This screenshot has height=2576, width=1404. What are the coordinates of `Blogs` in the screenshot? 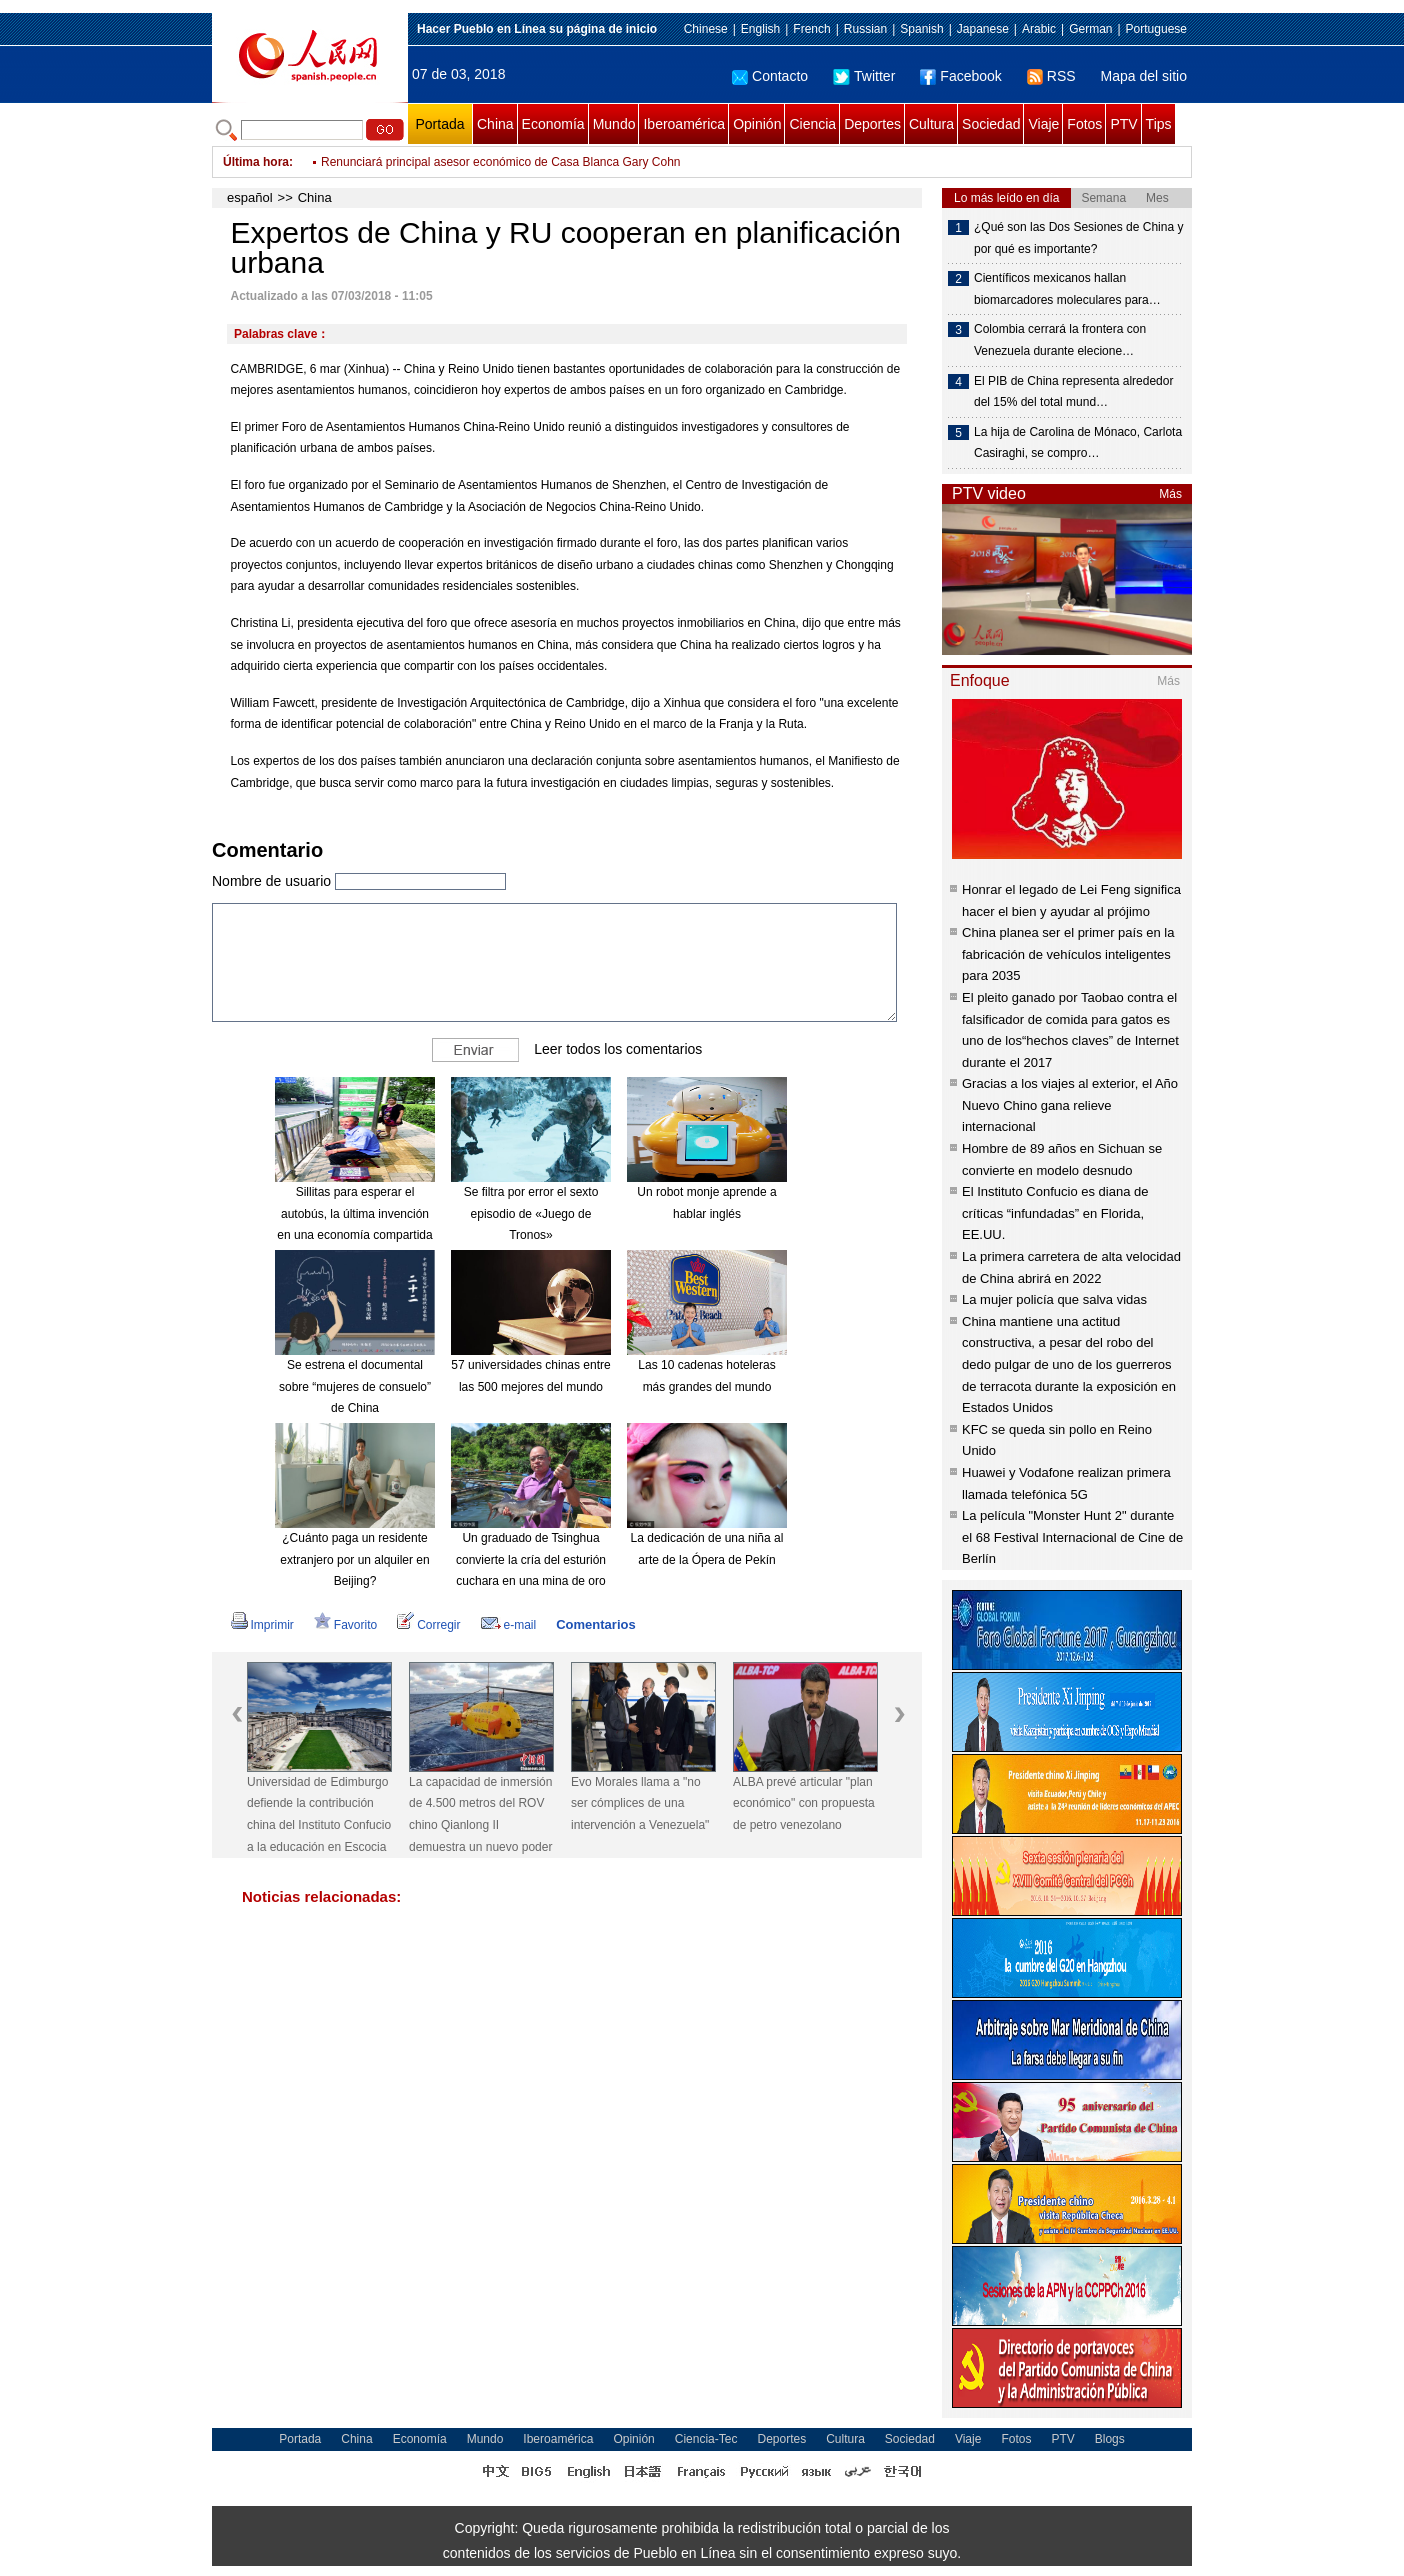 It's located at (1110, 2439).